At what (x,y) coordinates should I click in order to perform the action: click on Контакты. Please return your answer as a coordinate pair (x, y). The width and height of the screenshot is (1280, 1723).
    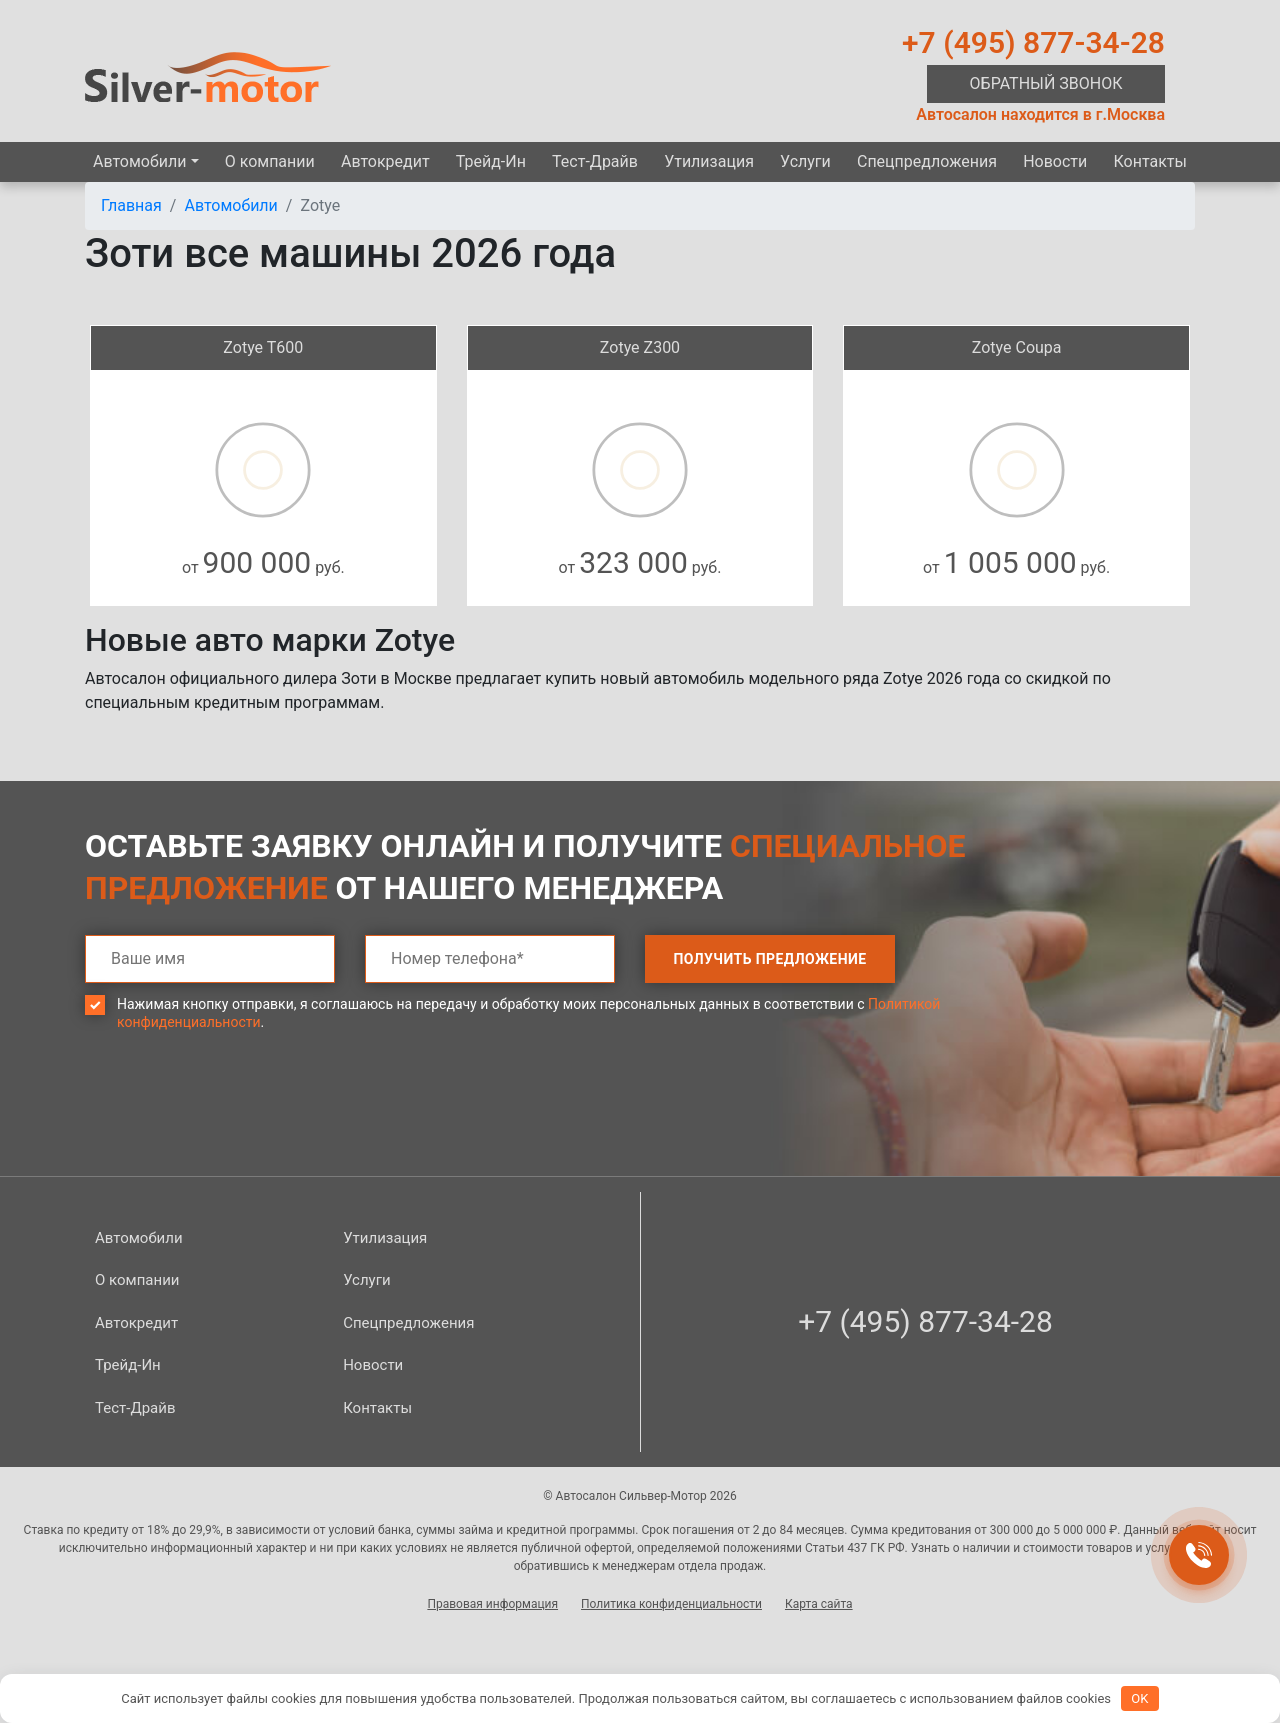
    Looking at the image, I should click on (1149, 161).